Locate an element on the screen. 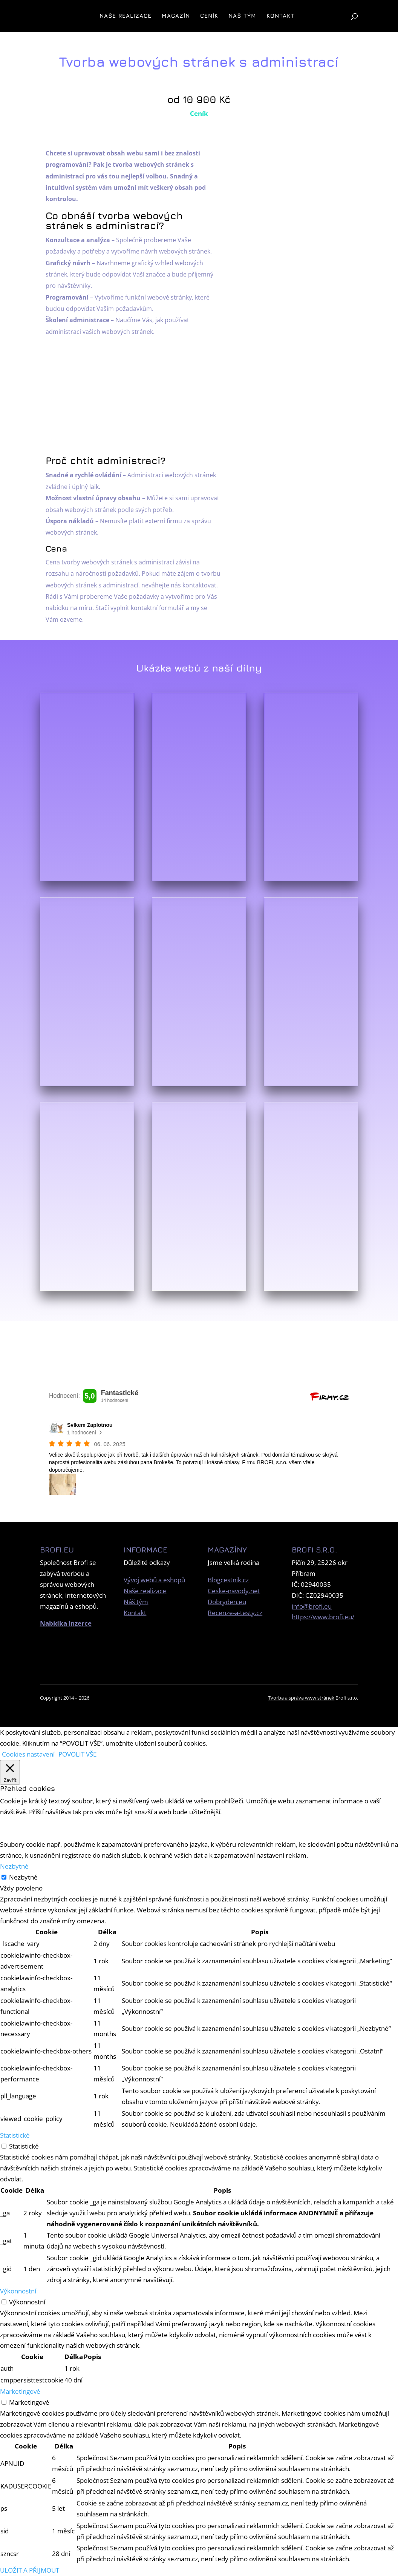  Statistické [button] is located at coordinates (15, 2135).